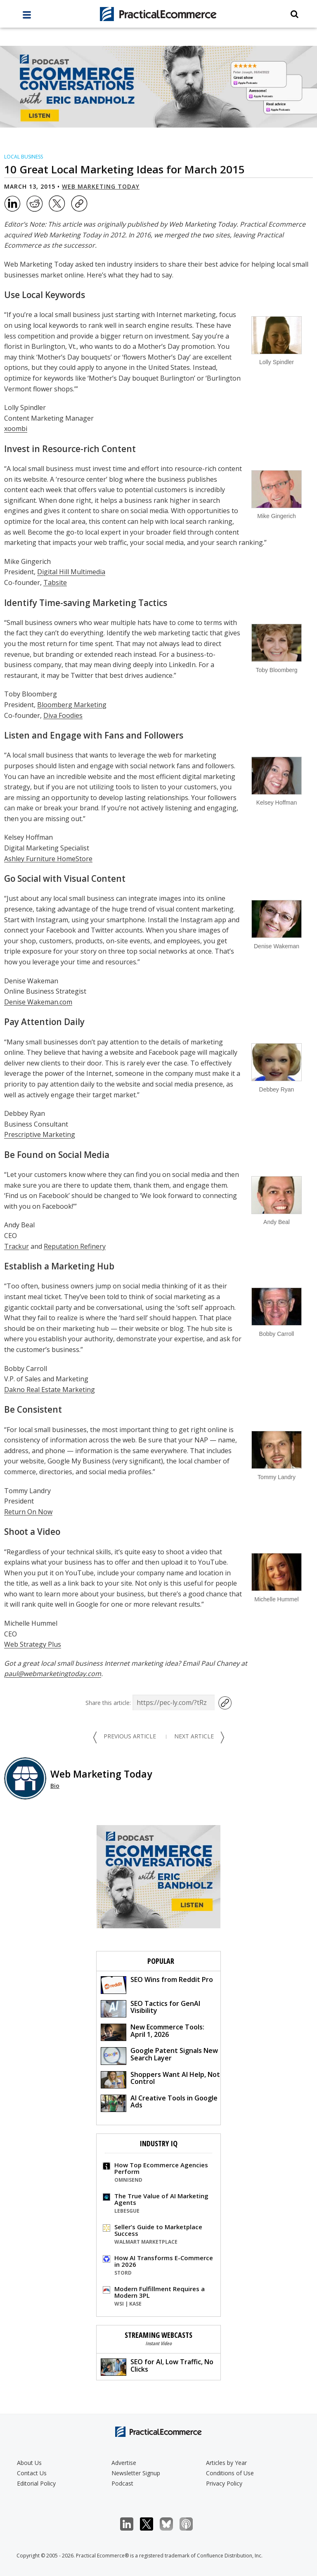 This screenshot has height=2576, width=317. What do you see at coordinates (101, 186) in the screenshot?
I see `Web Marketing Today` at bounding box center [101, 186].